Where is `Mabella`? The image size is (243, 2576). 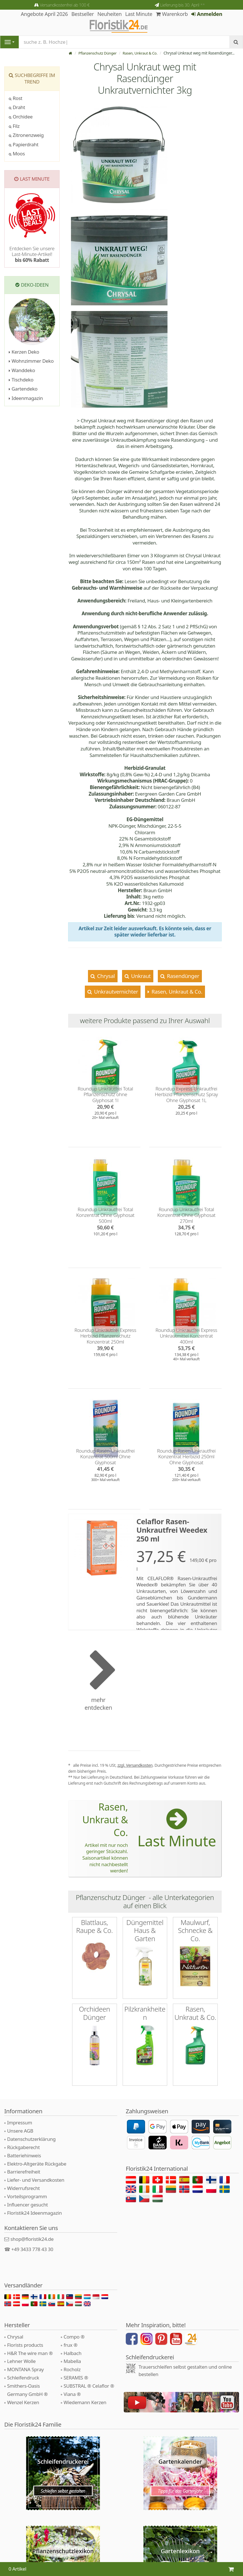 Mabella is located at coordinates (72, 2352).